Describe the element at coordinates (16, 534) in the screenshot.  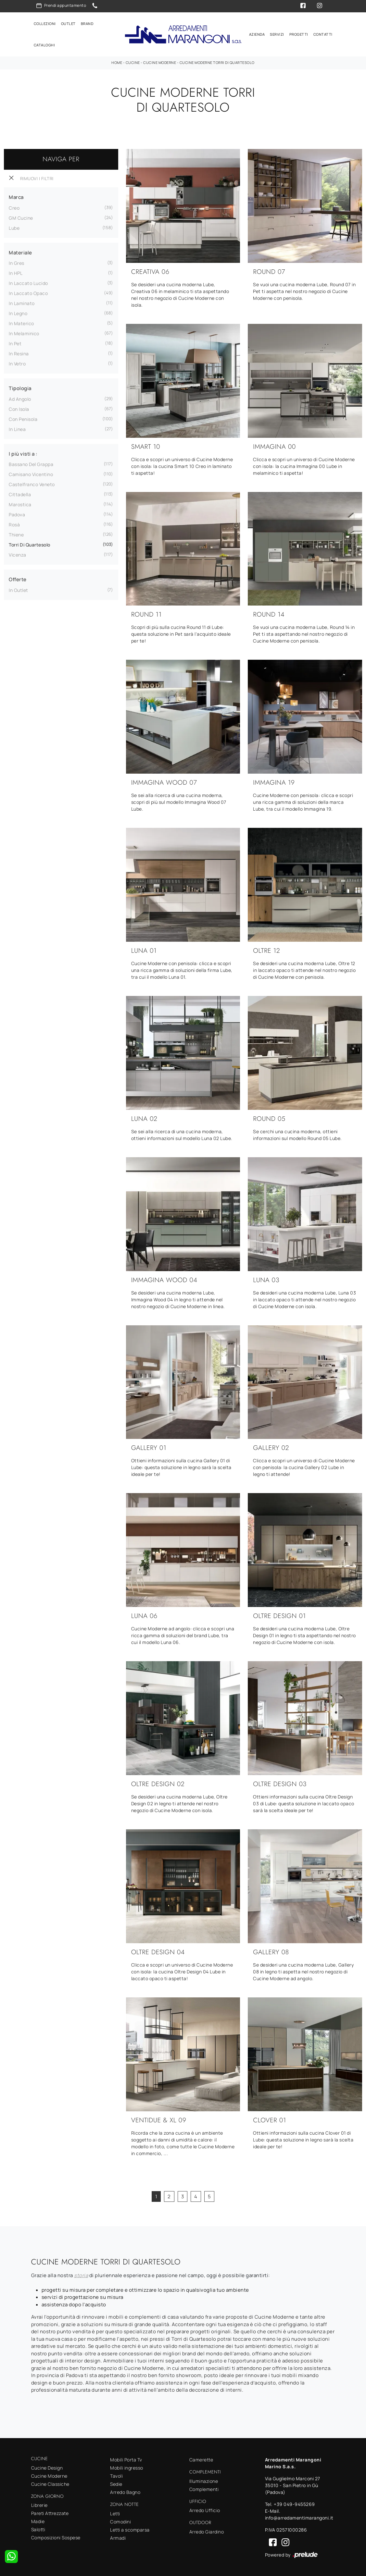
I see `Thiene` at that location.